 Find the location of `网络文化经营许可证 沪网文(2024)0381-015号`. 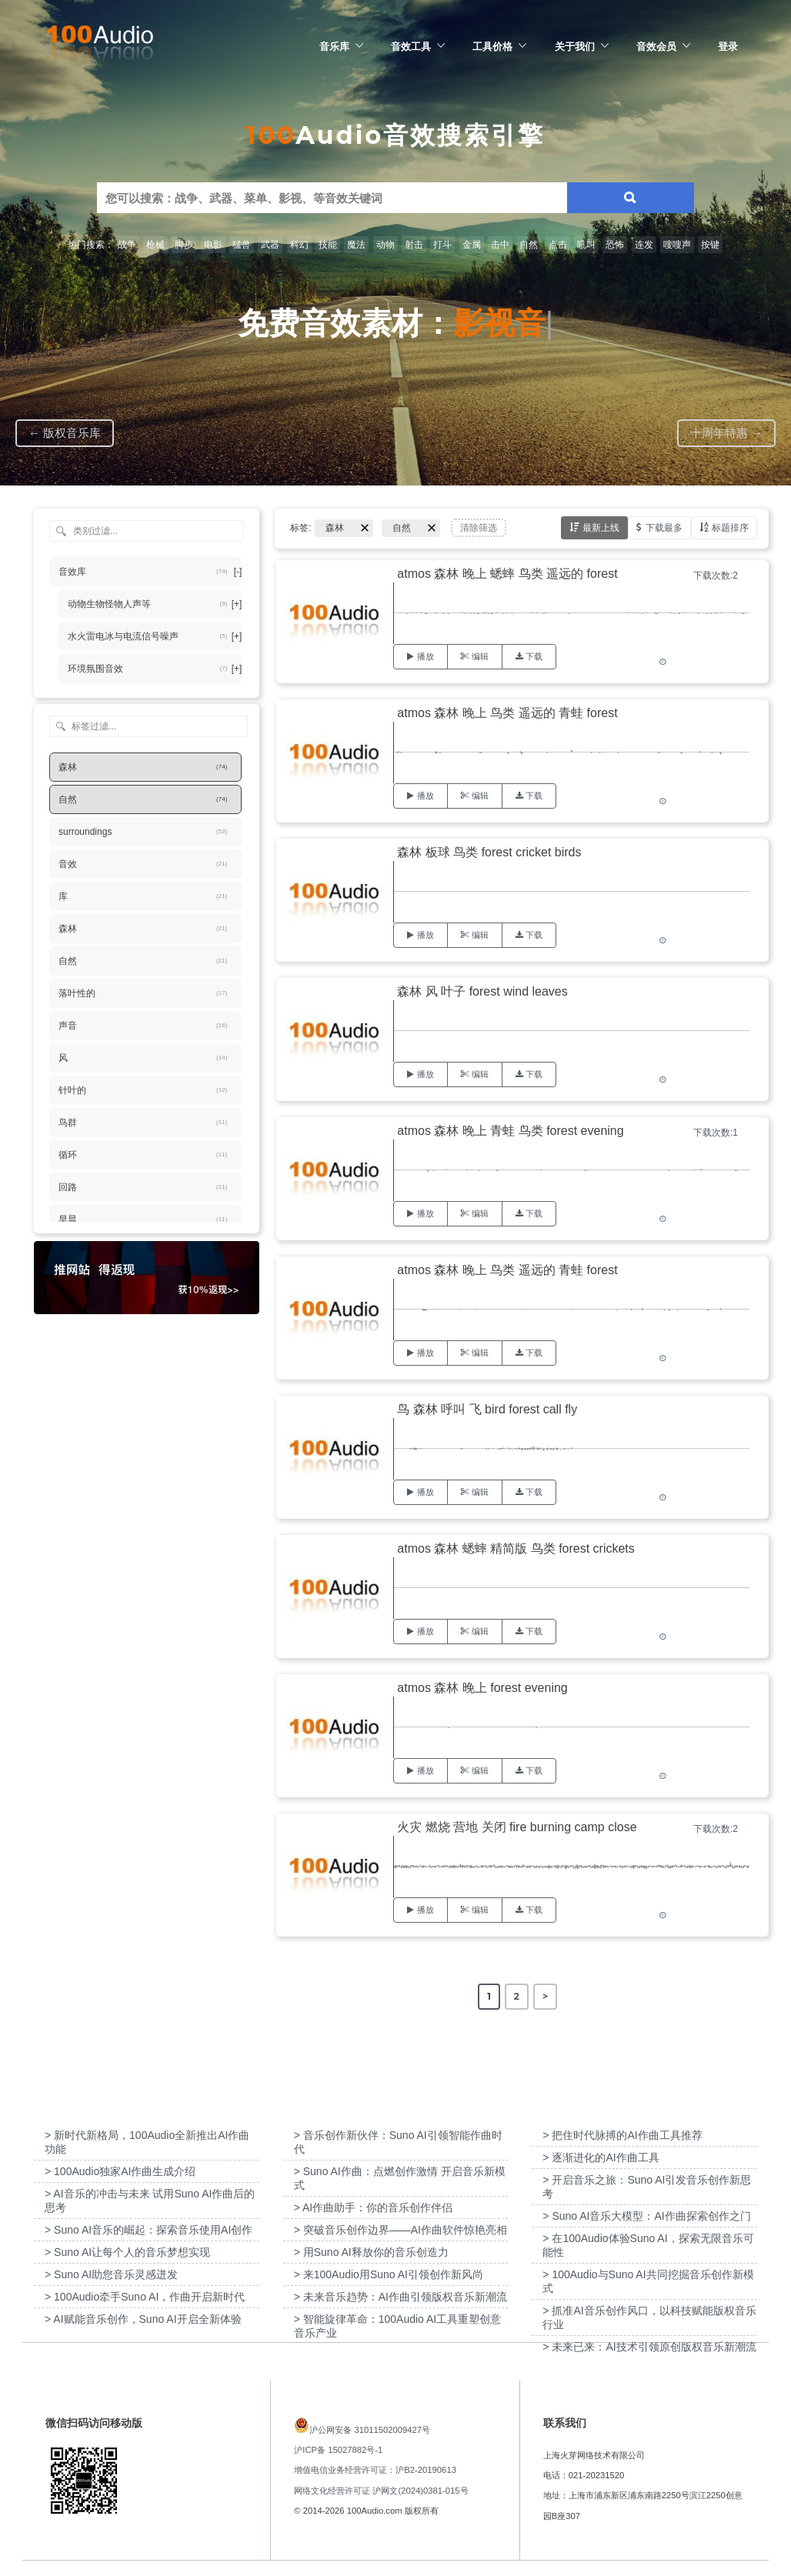

网络文化经营许可证 沪网文(2024)0381-015号 is located at coordinates (381, 2490).